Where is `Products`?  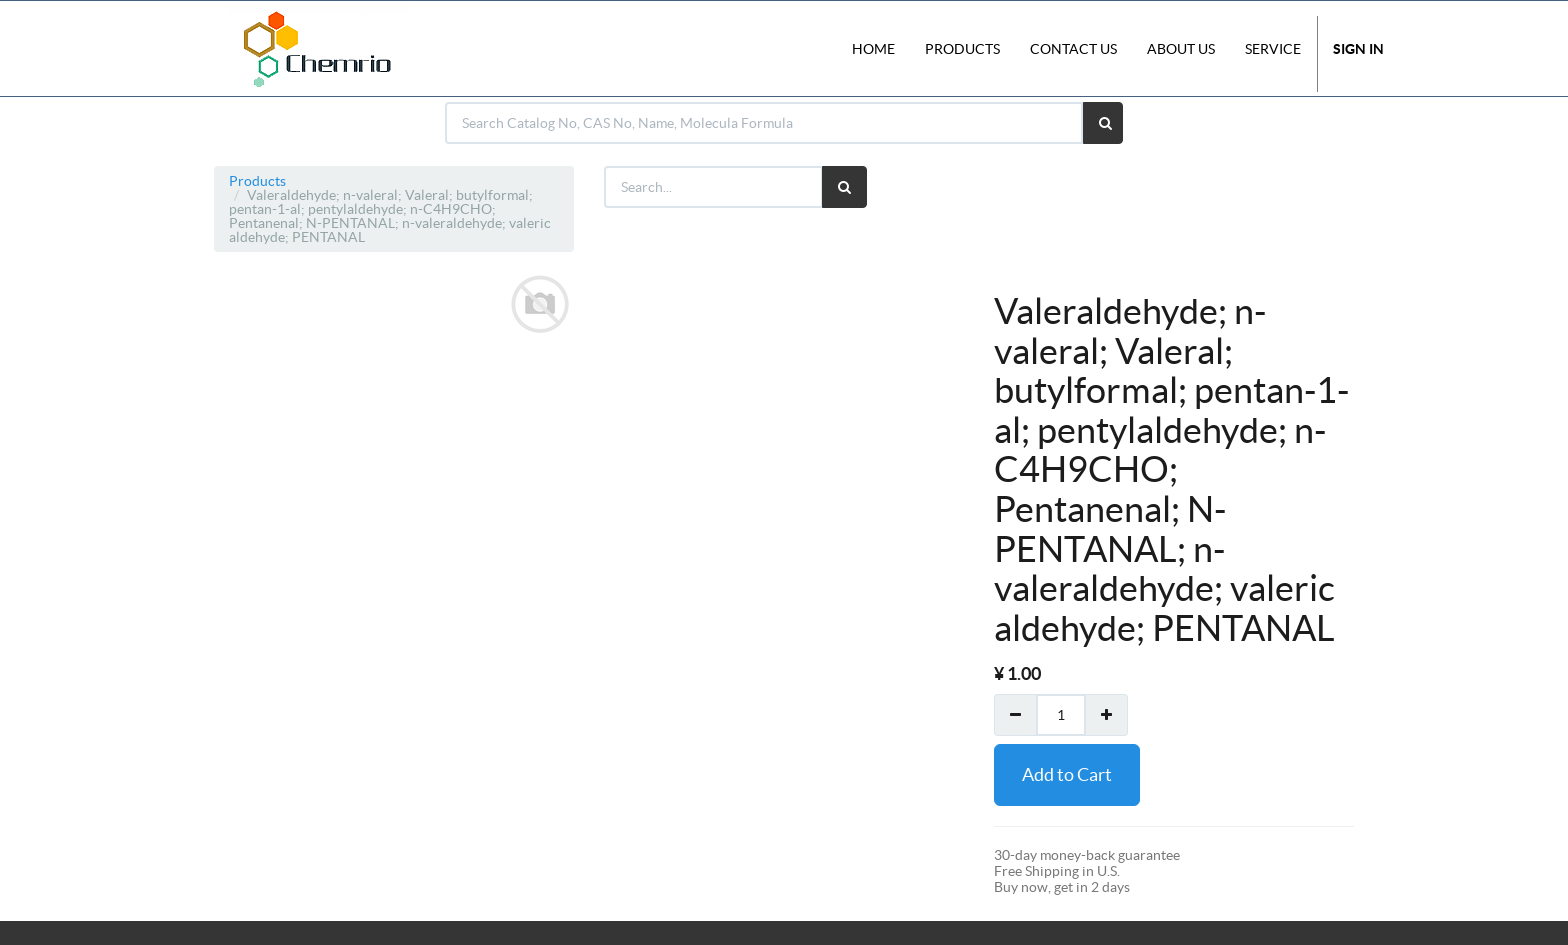
Products is located at coordinates (257, 181).